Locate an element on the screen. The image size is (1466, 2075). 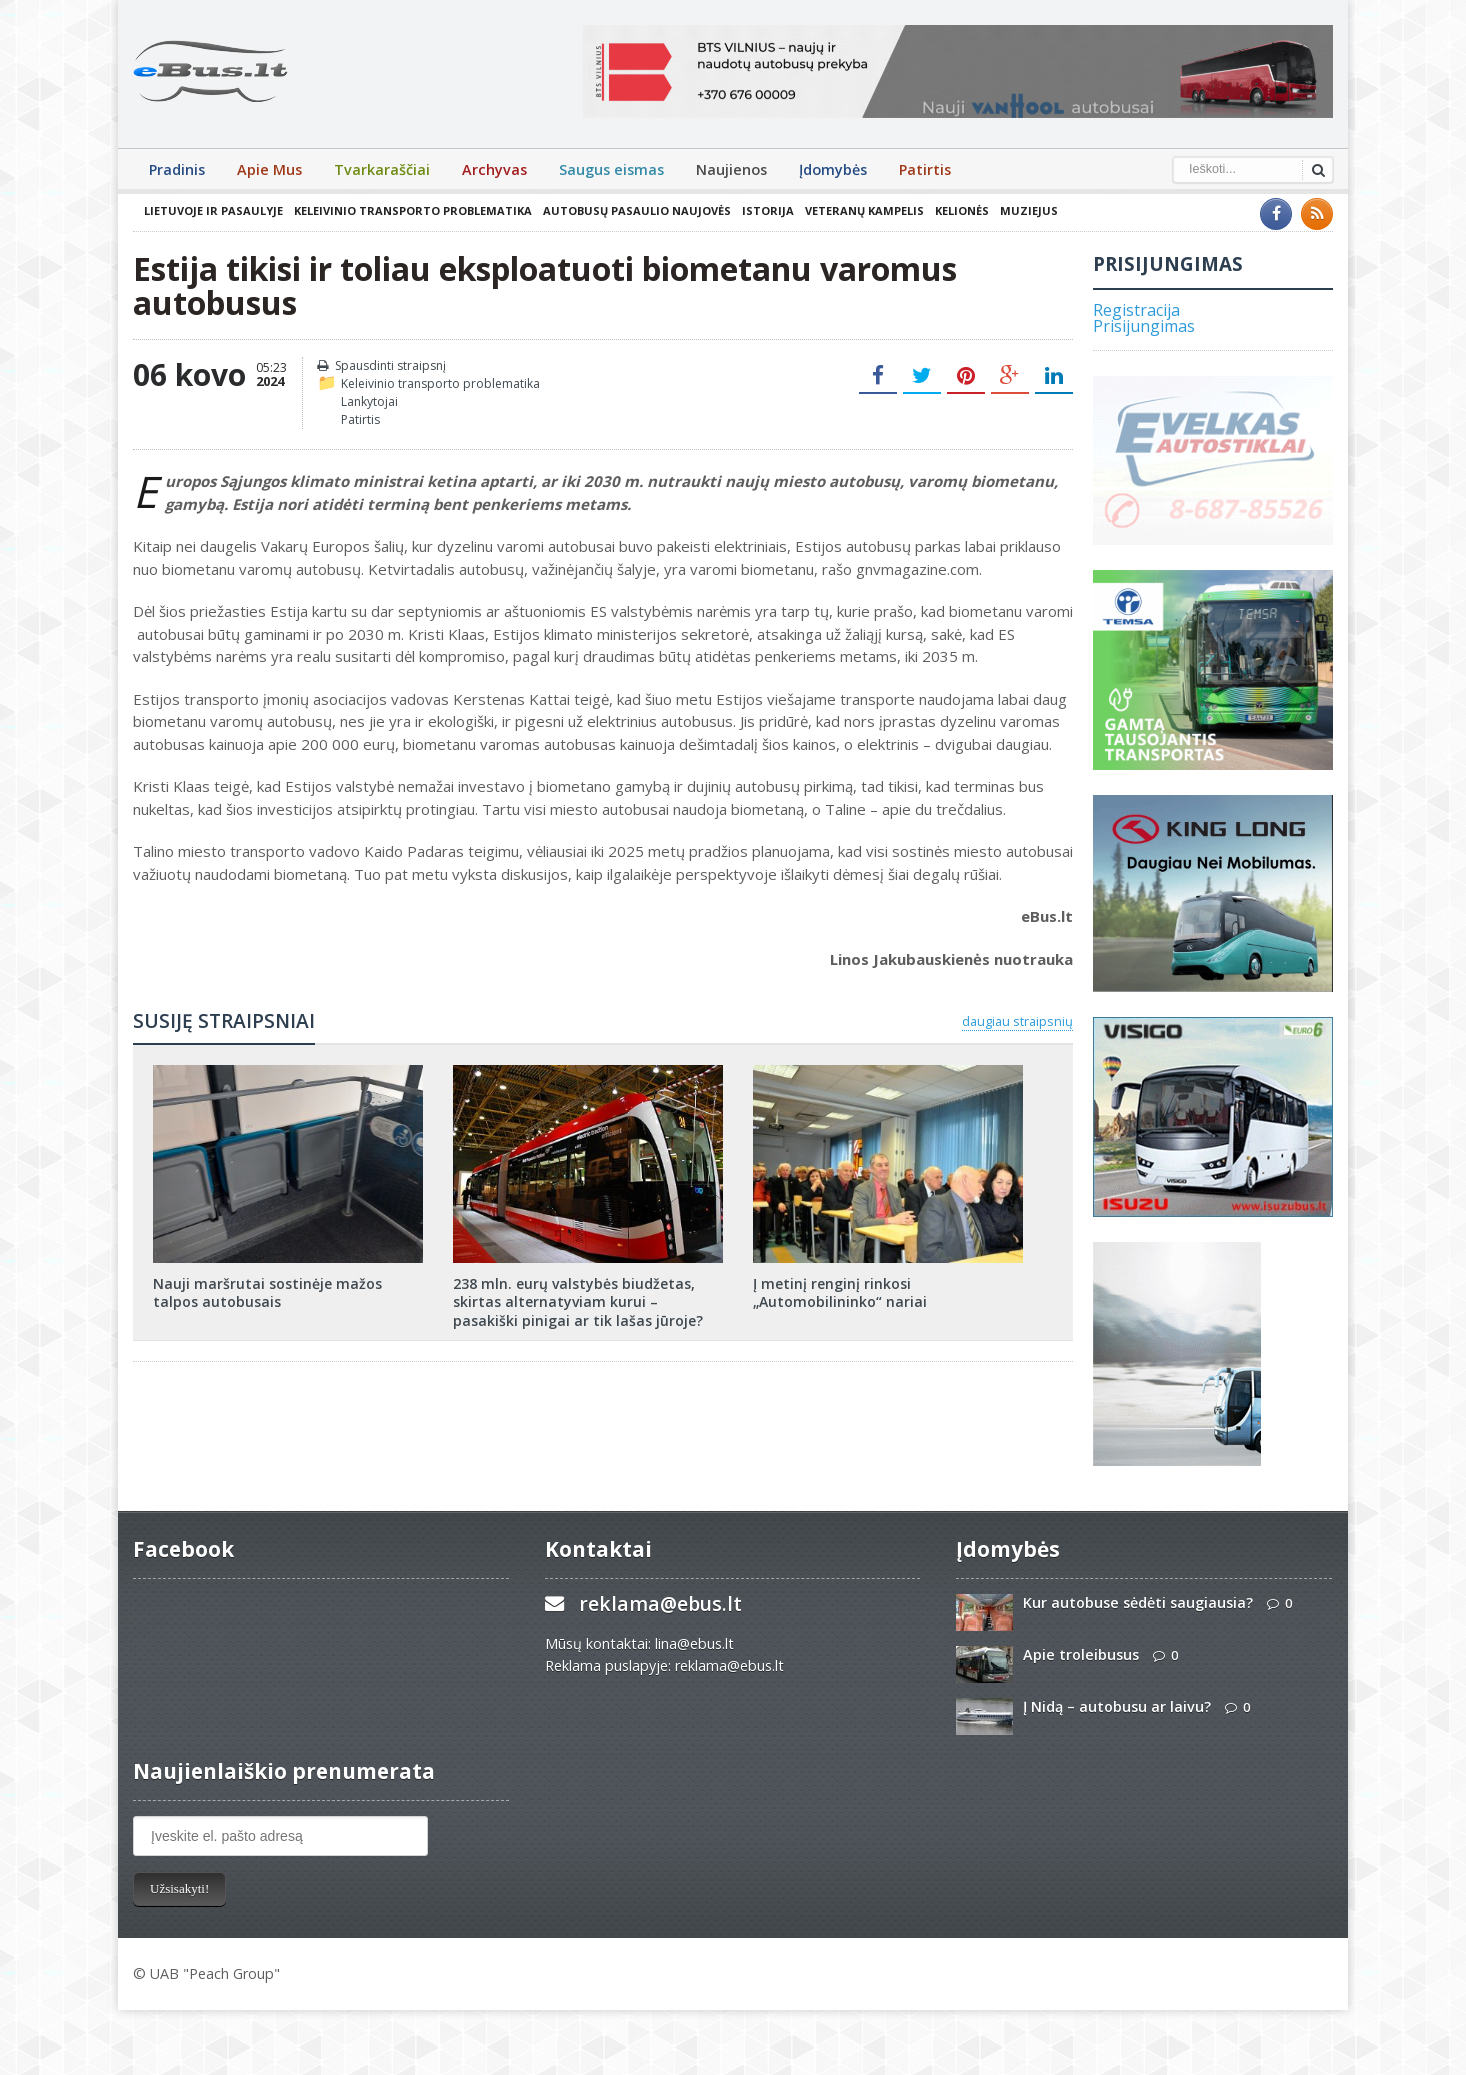
Autobusų pasaulio naujovės is located at coordinates (637, 210).